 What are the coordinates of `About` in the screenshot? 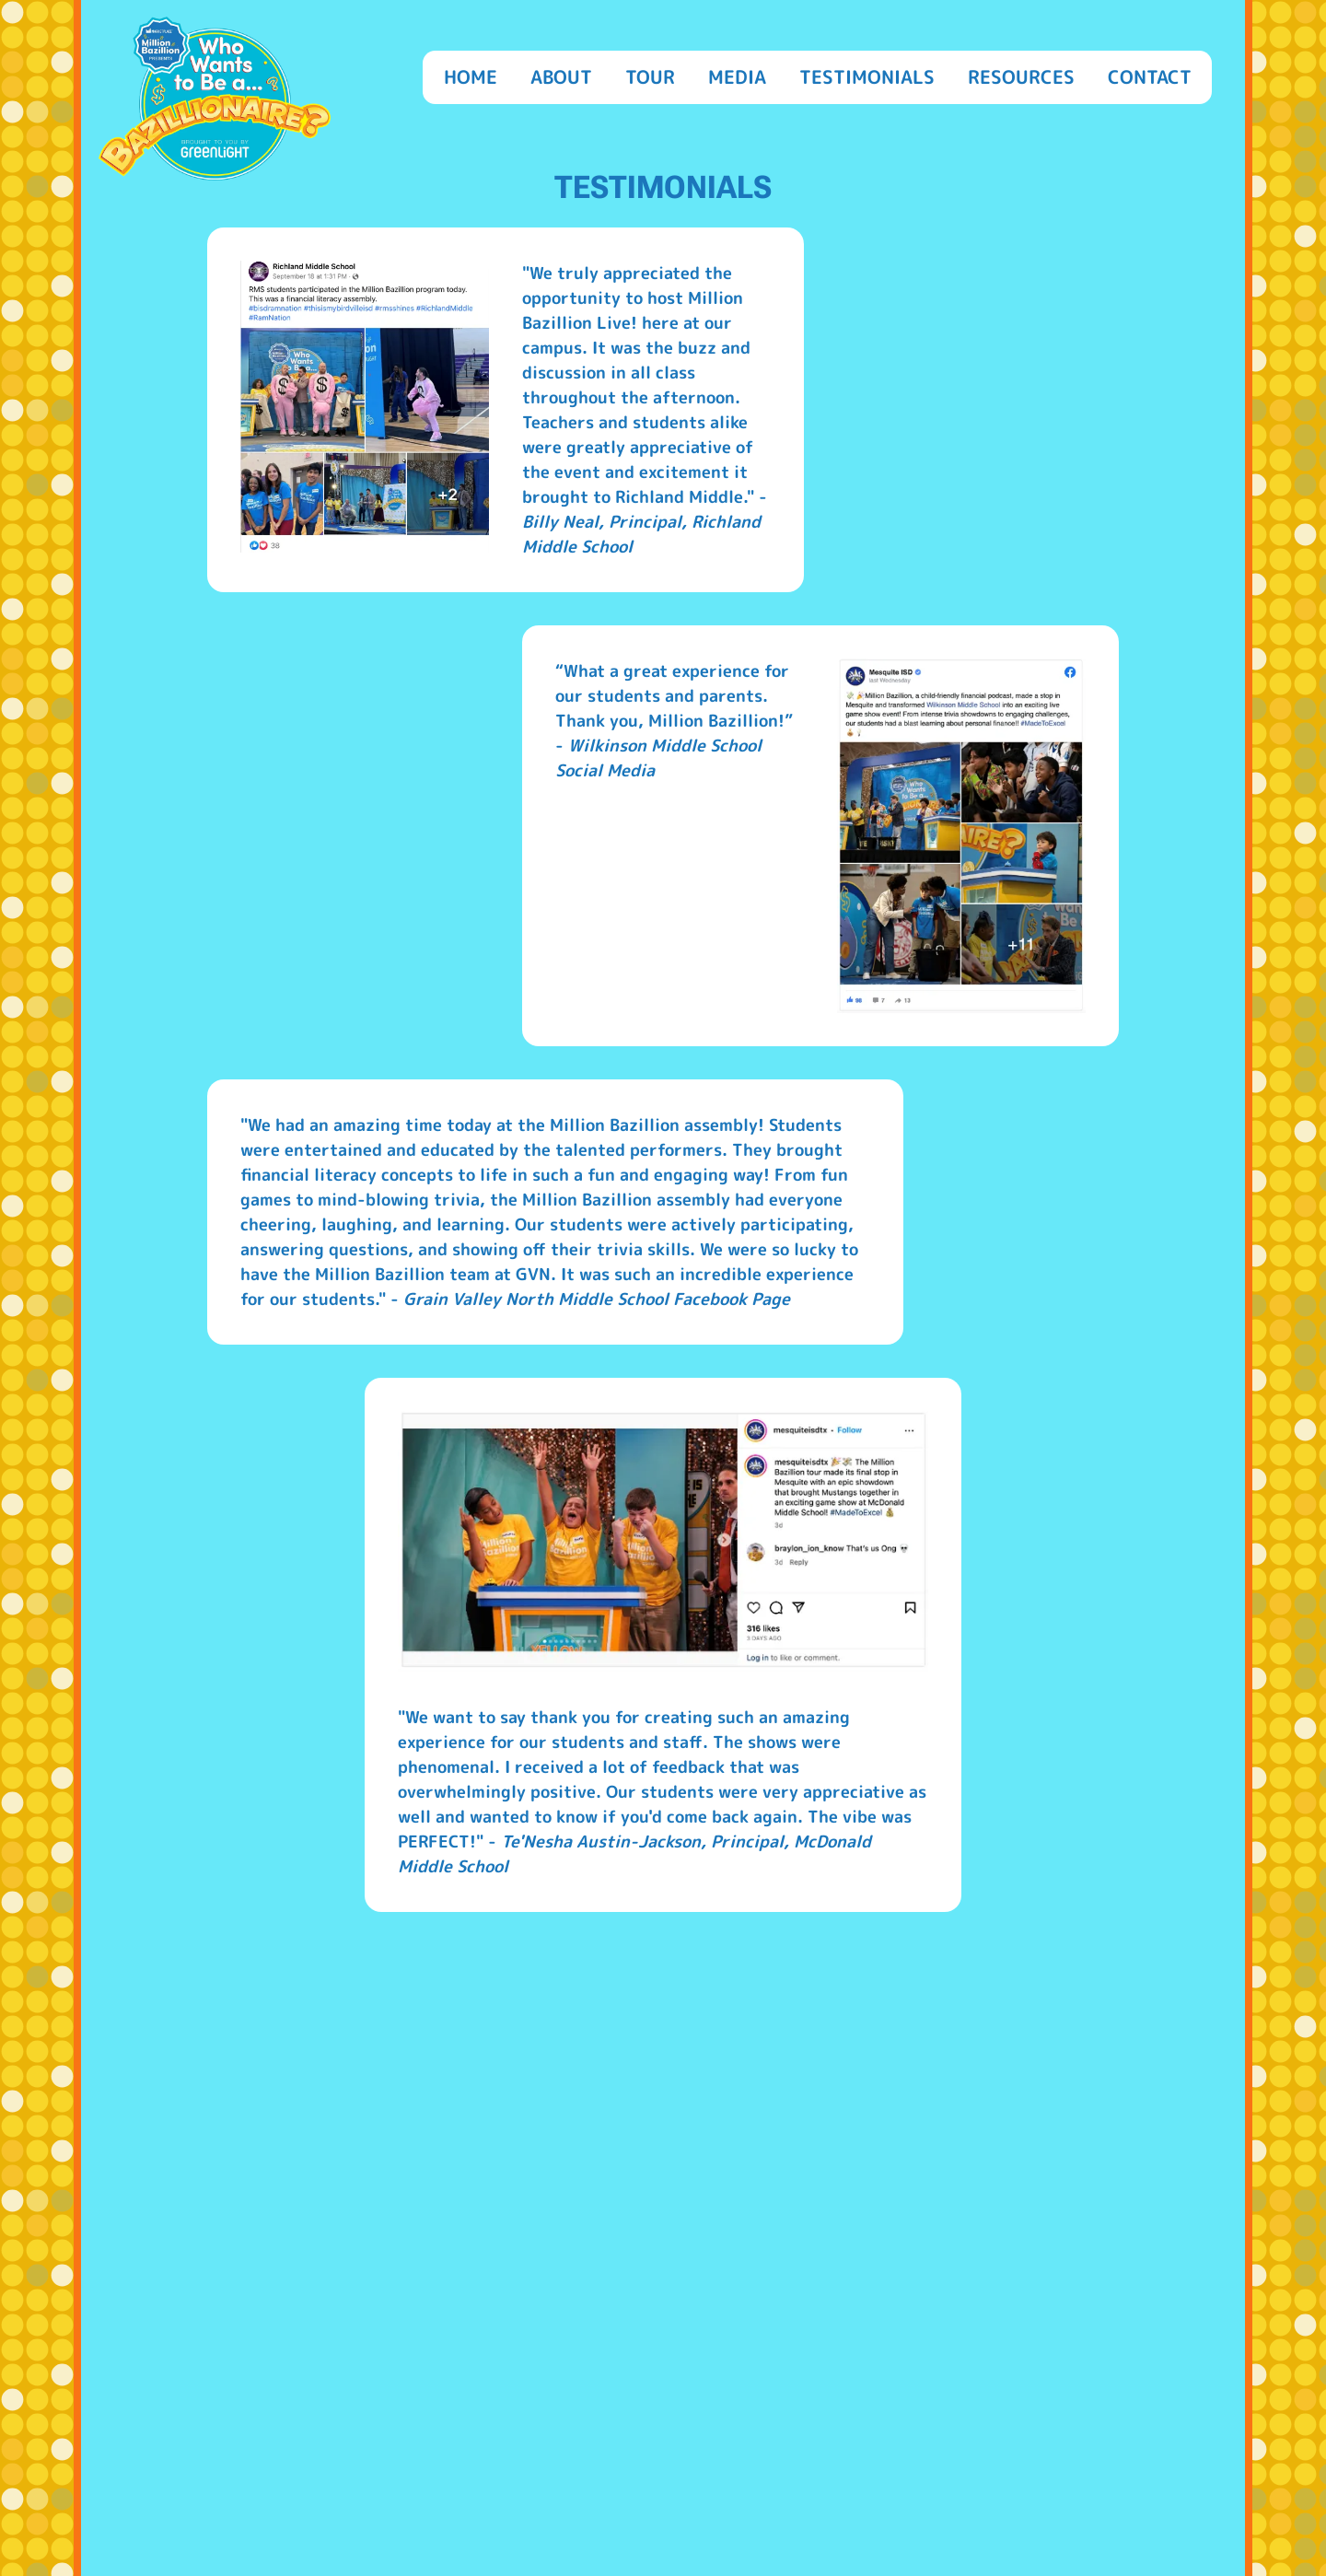 It's located at (561, 76).